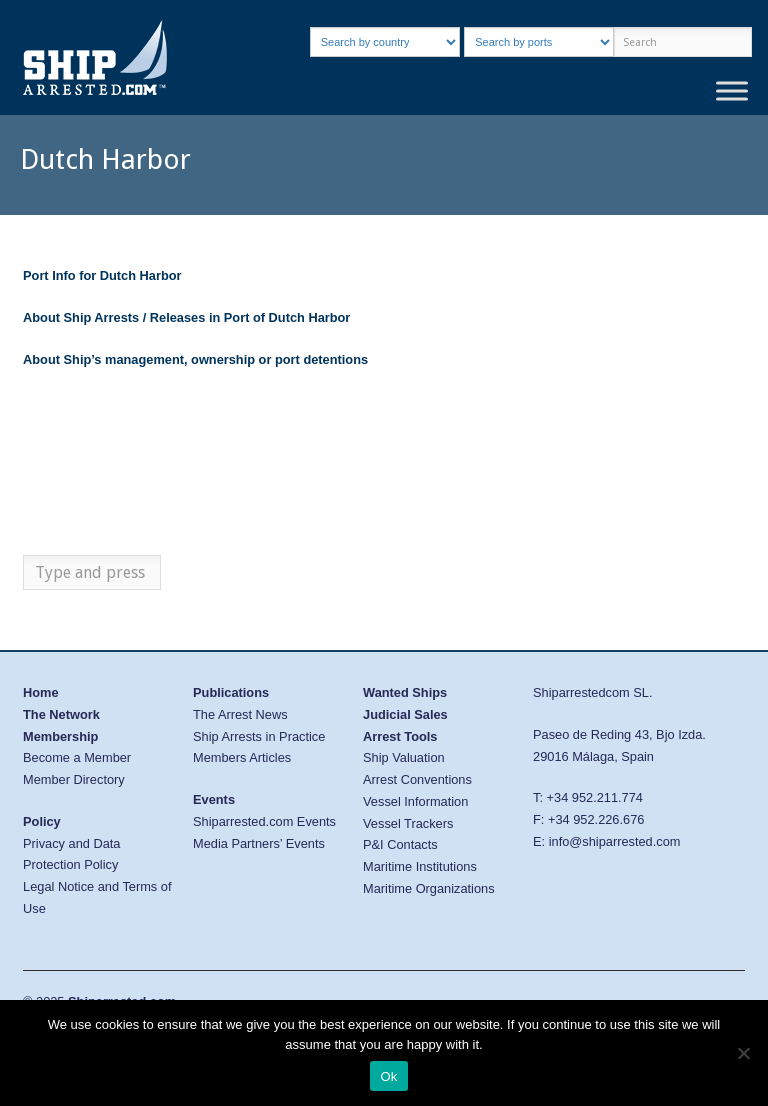  Describe the element at coordinates (732, 90) in the screenshot. I see `[Toggle Menu]` at that location.